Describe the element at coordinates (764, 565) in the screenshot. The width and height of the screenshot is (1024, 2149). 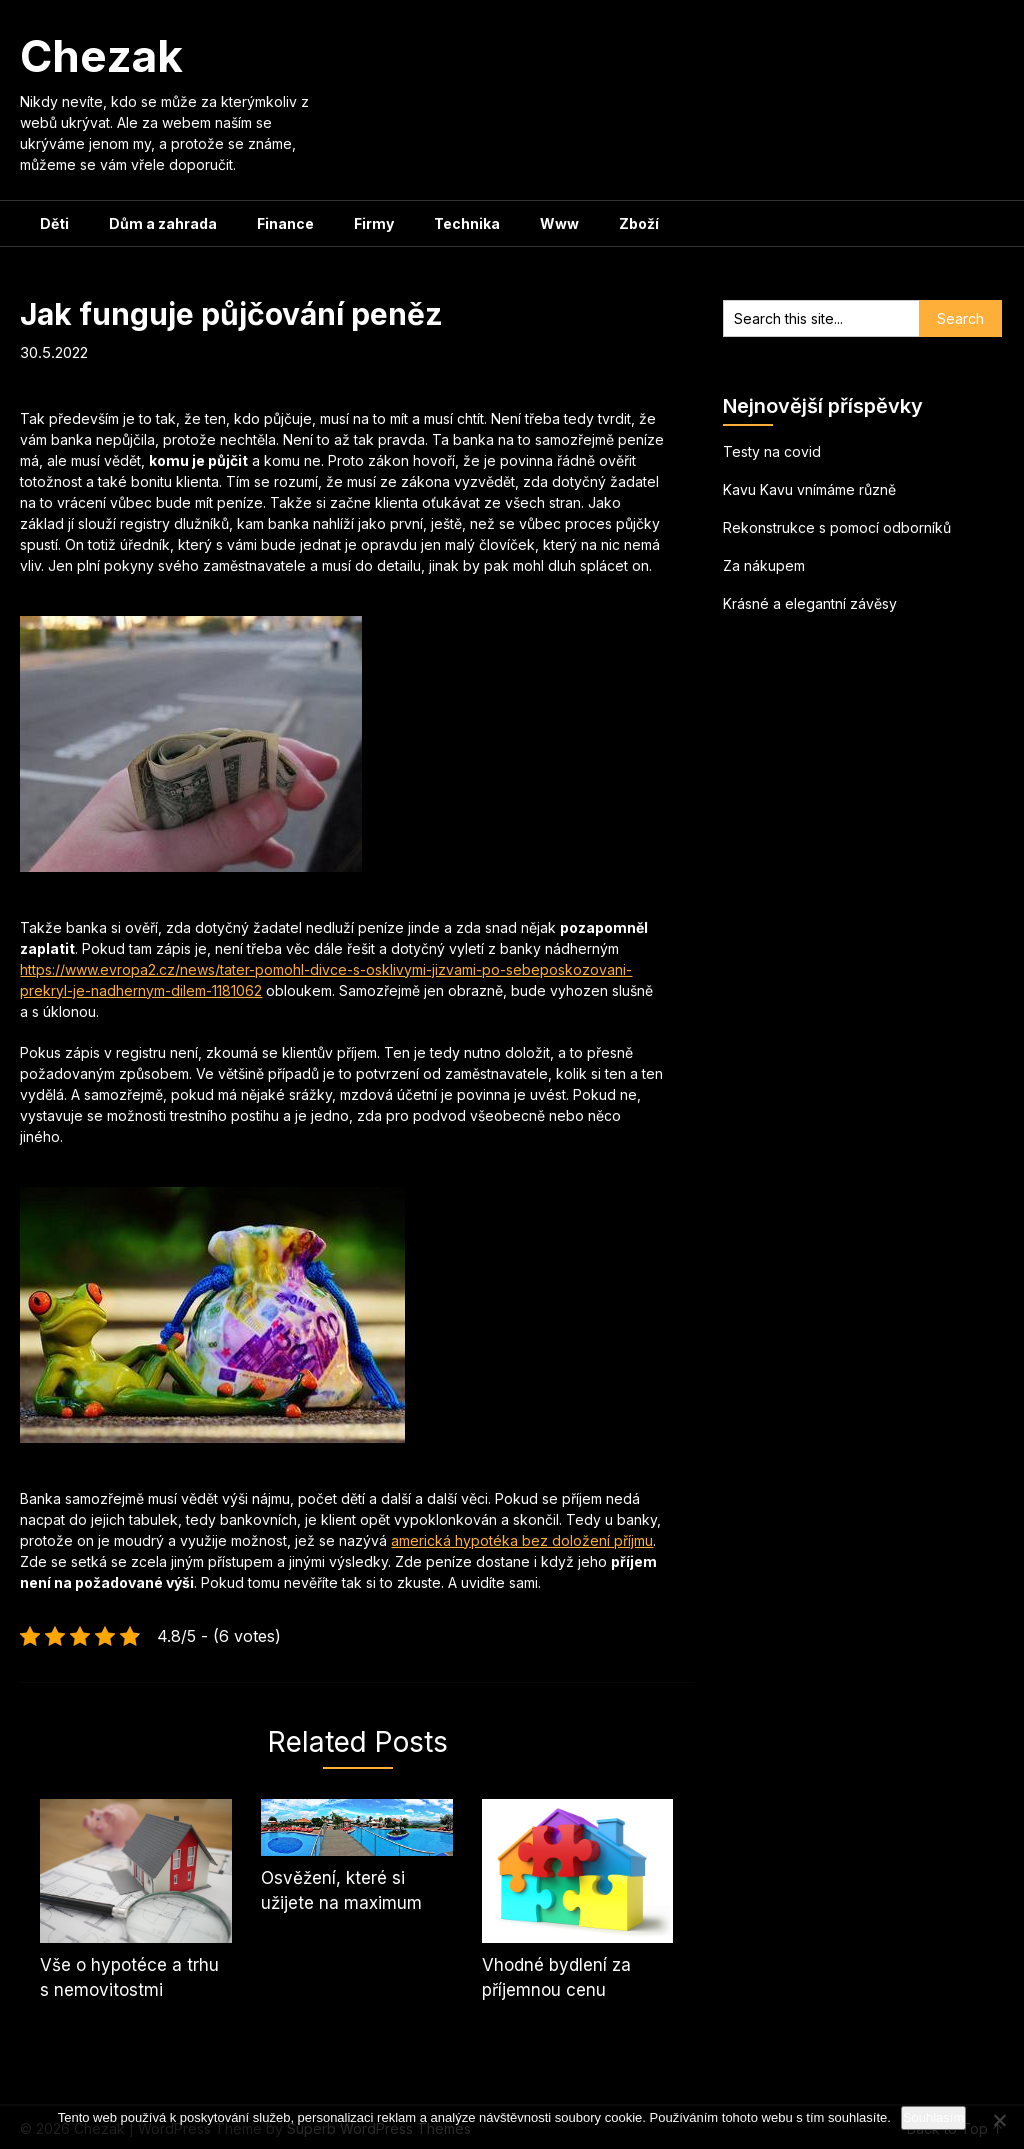
I see `Za nákupem` at that location.